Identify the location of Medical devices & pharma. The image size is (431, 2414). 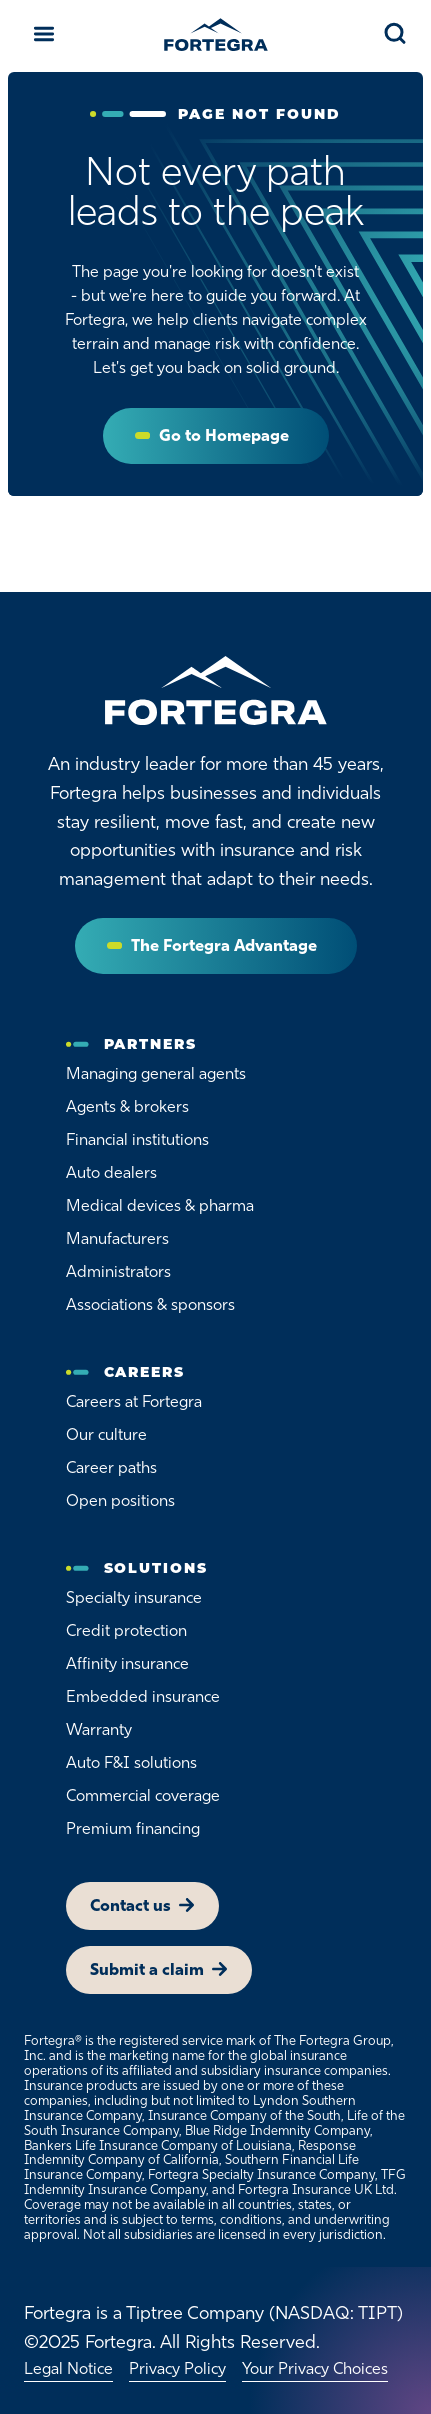
(160, 1205).